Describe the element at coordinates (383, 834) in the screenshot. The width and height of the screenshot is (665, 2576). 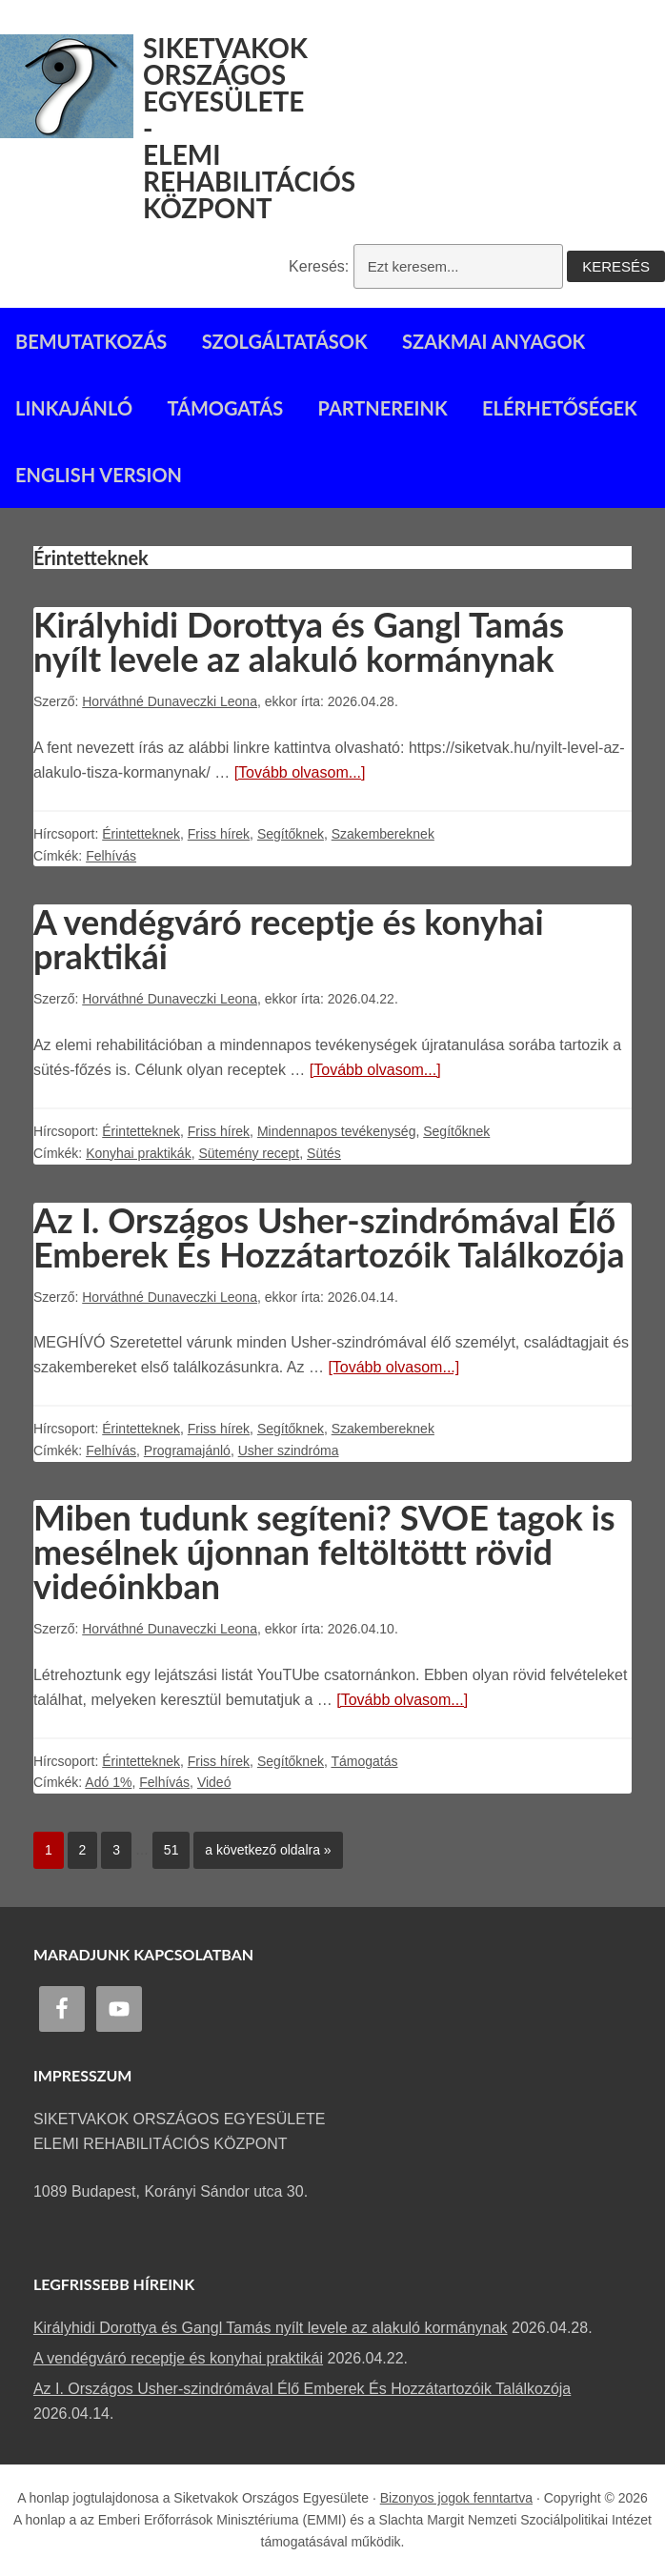
I see `Szakembereknek` at that location.